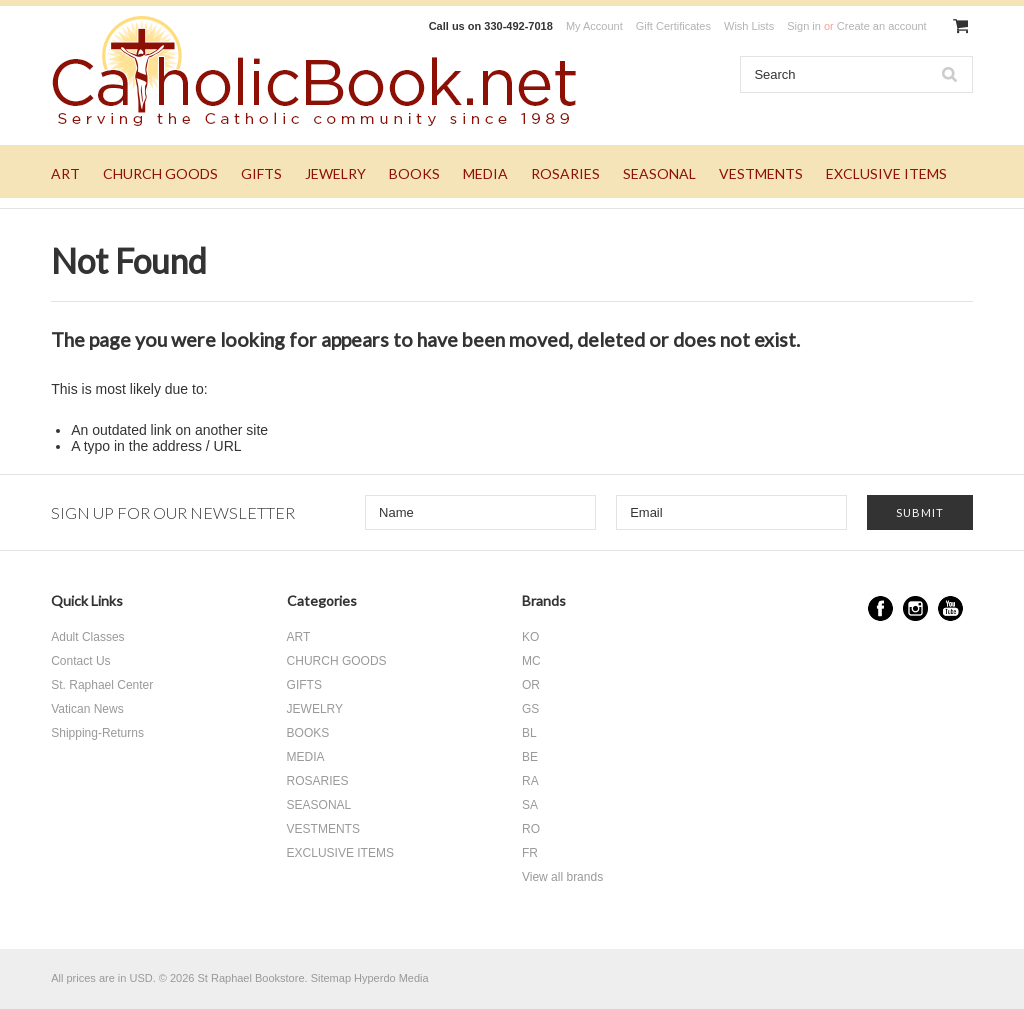 This screenshot has width=1024, height=1009. I want to click on GIFTS, so click(261, 173).